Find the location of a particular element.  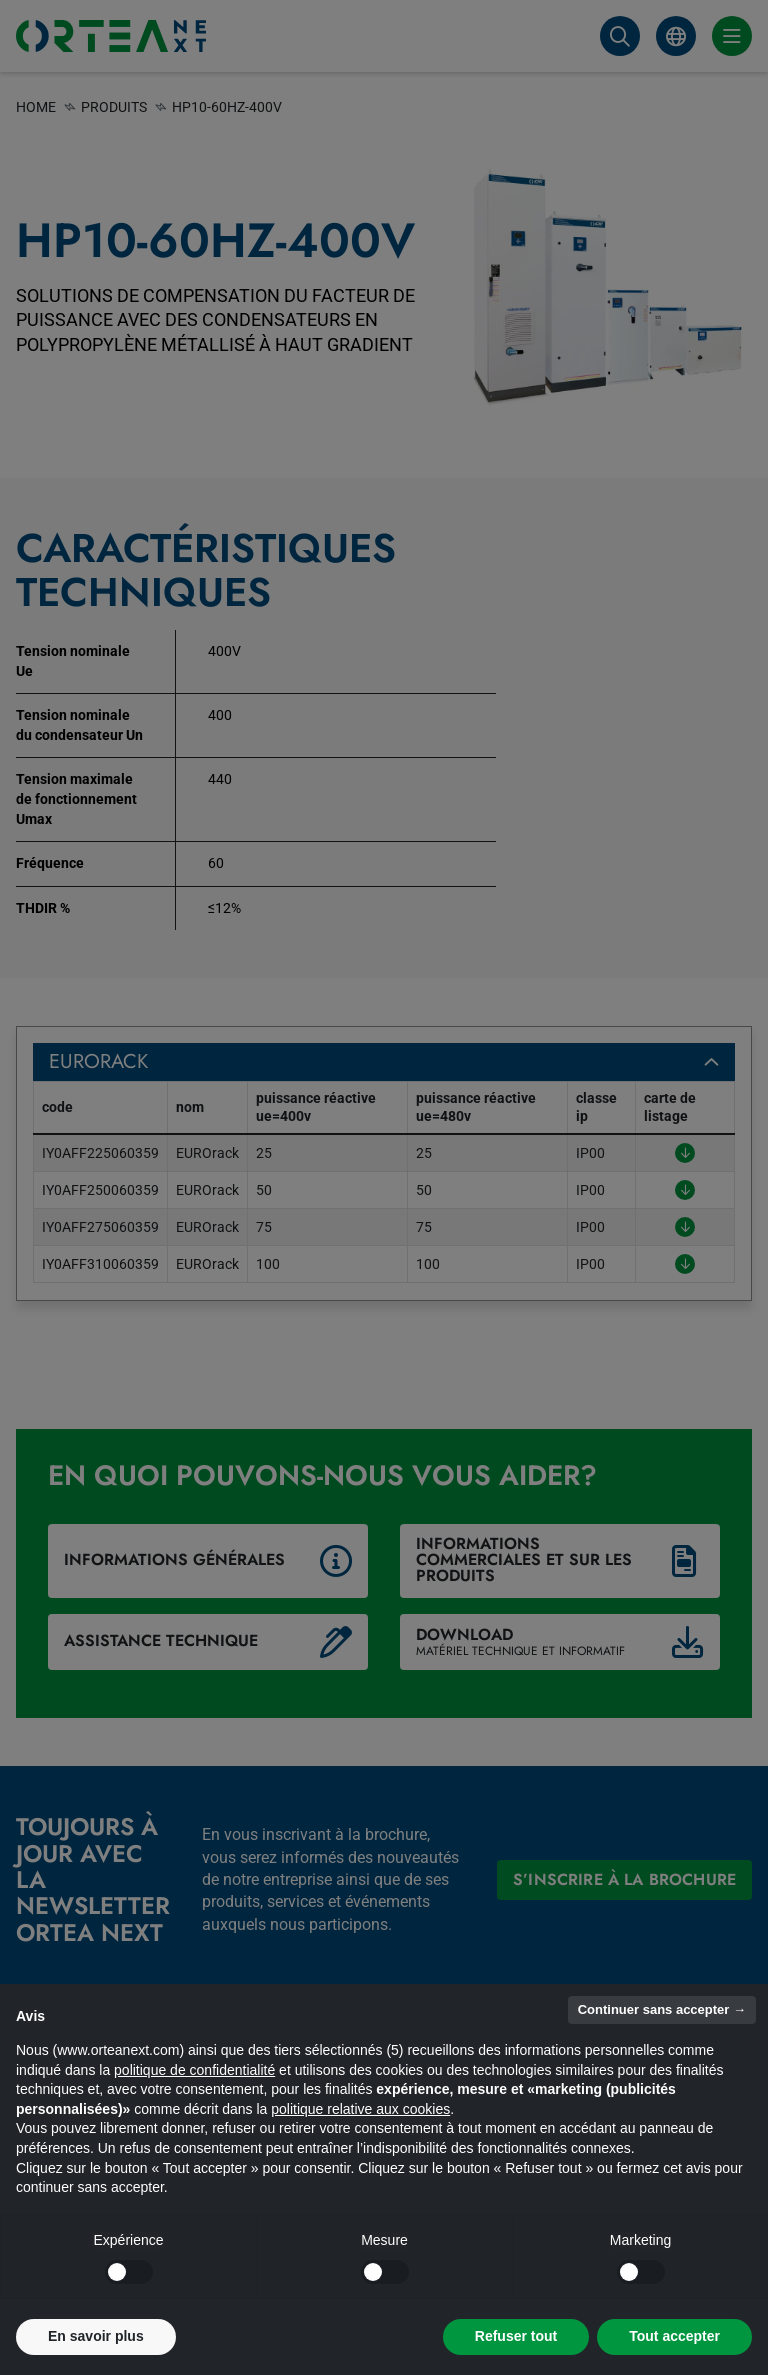

En savoir plus [button] is located at coordinates (96, 2336).